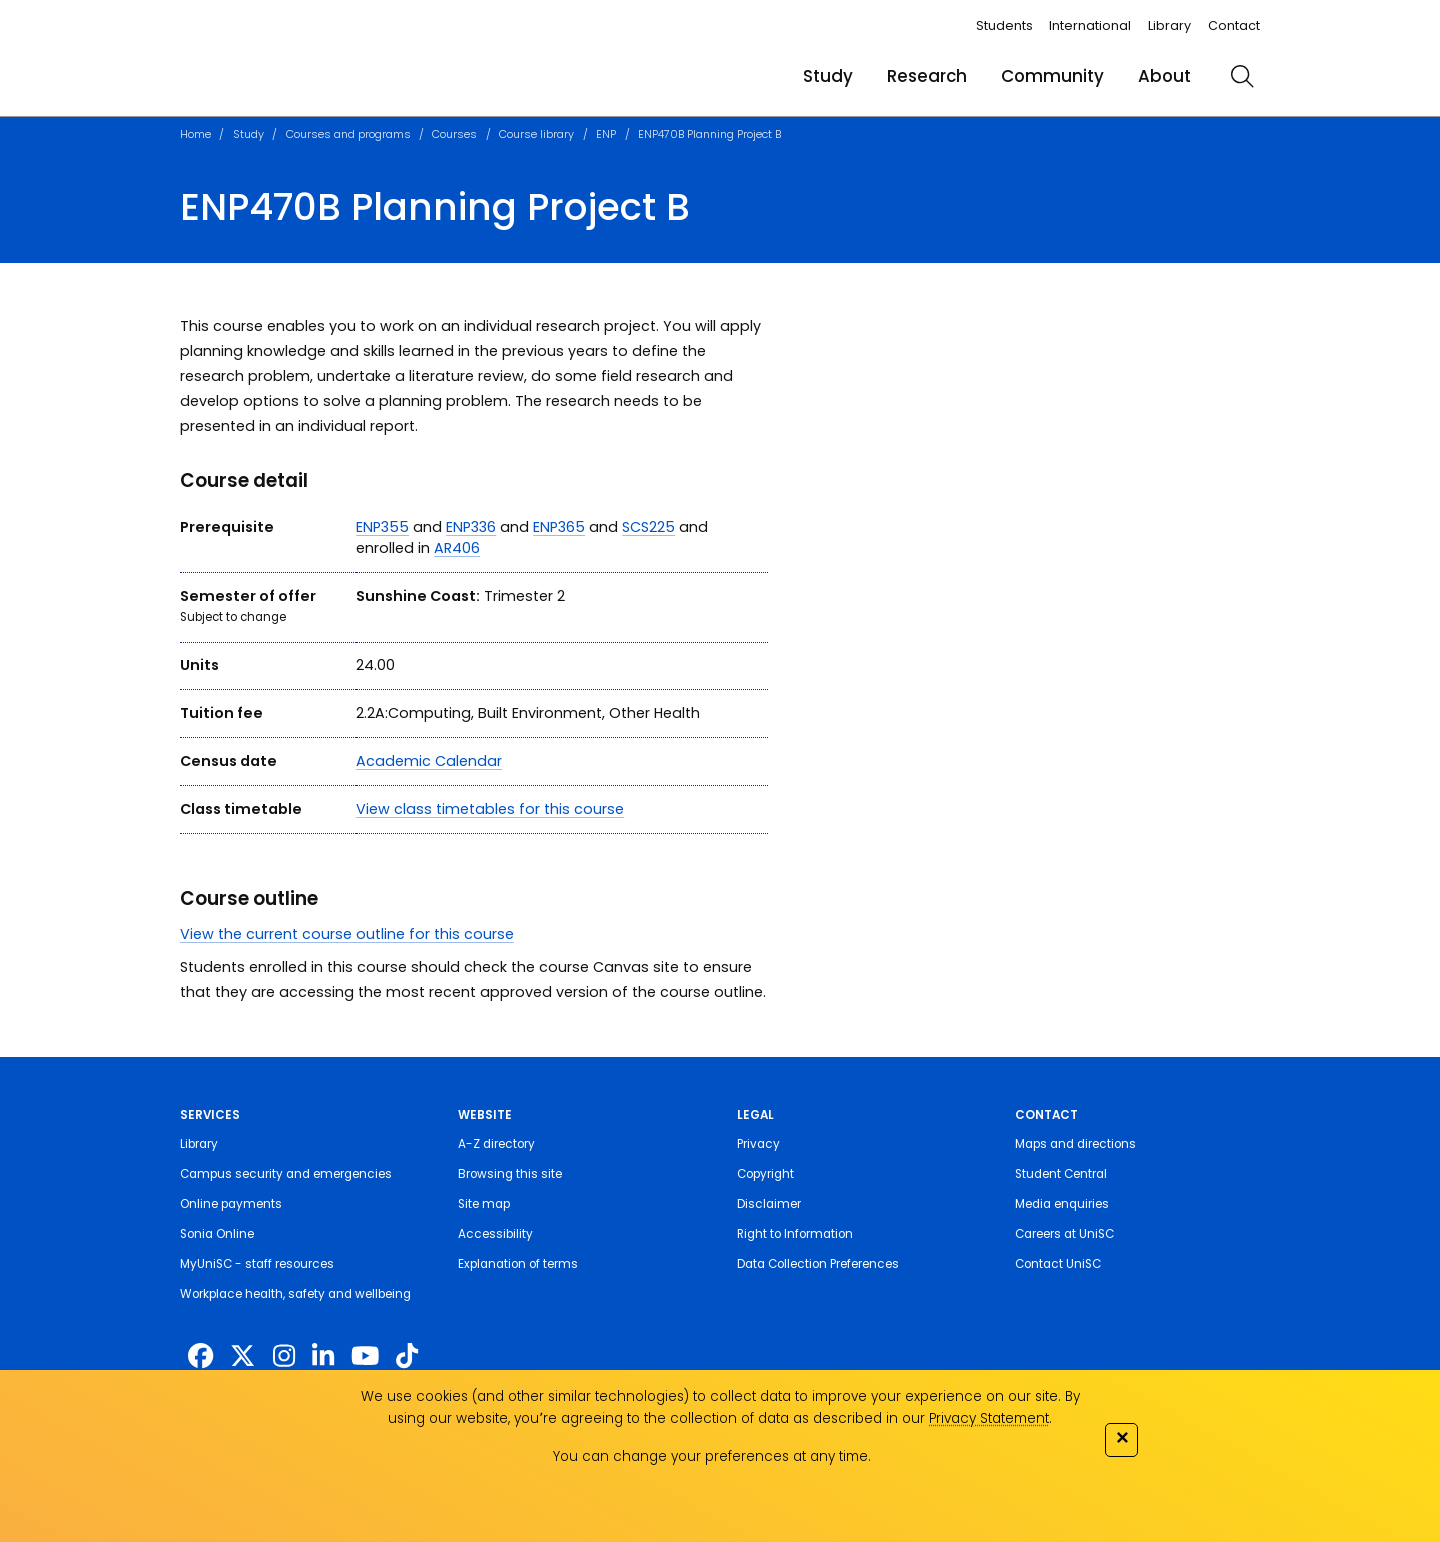 The height and width of the screenshot is (1542, 1440). I want to click on [http://www.facebook.com/unisunshinecoast], so click(200, 1356).